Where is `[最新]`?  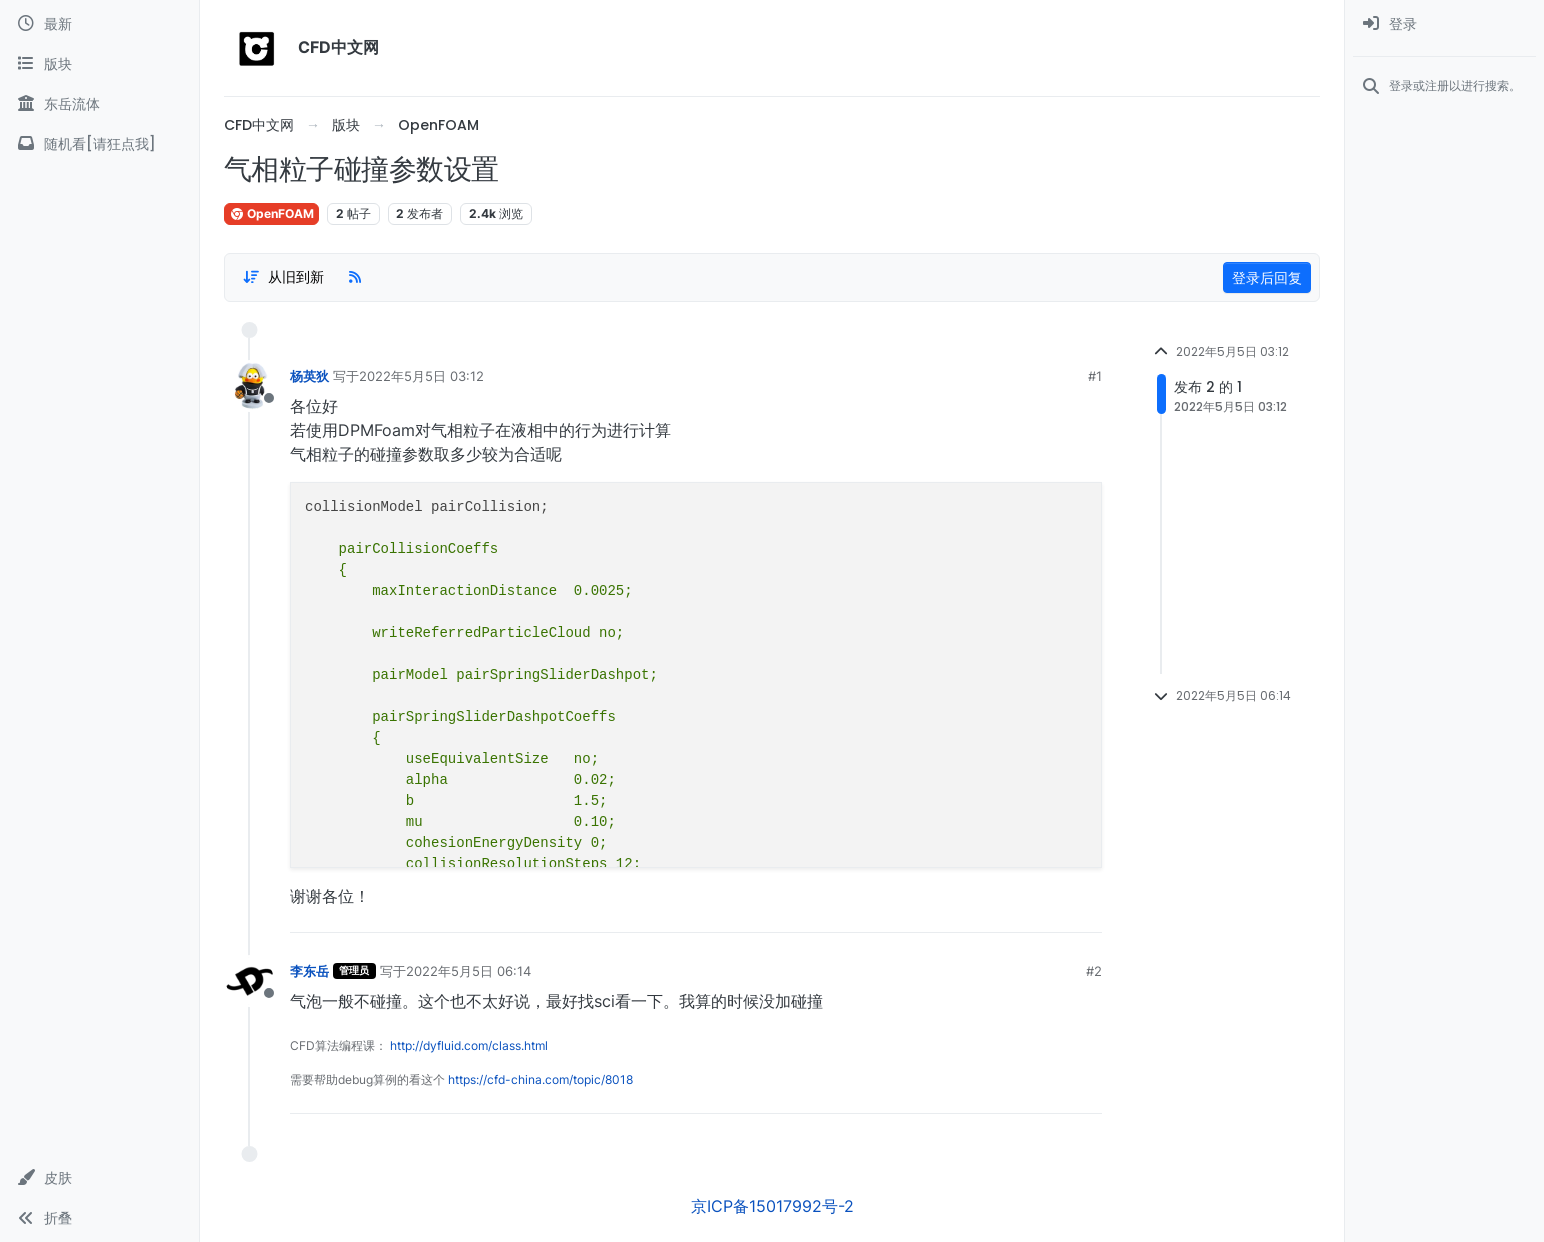 [最新] is located at coordinates (99, 24).